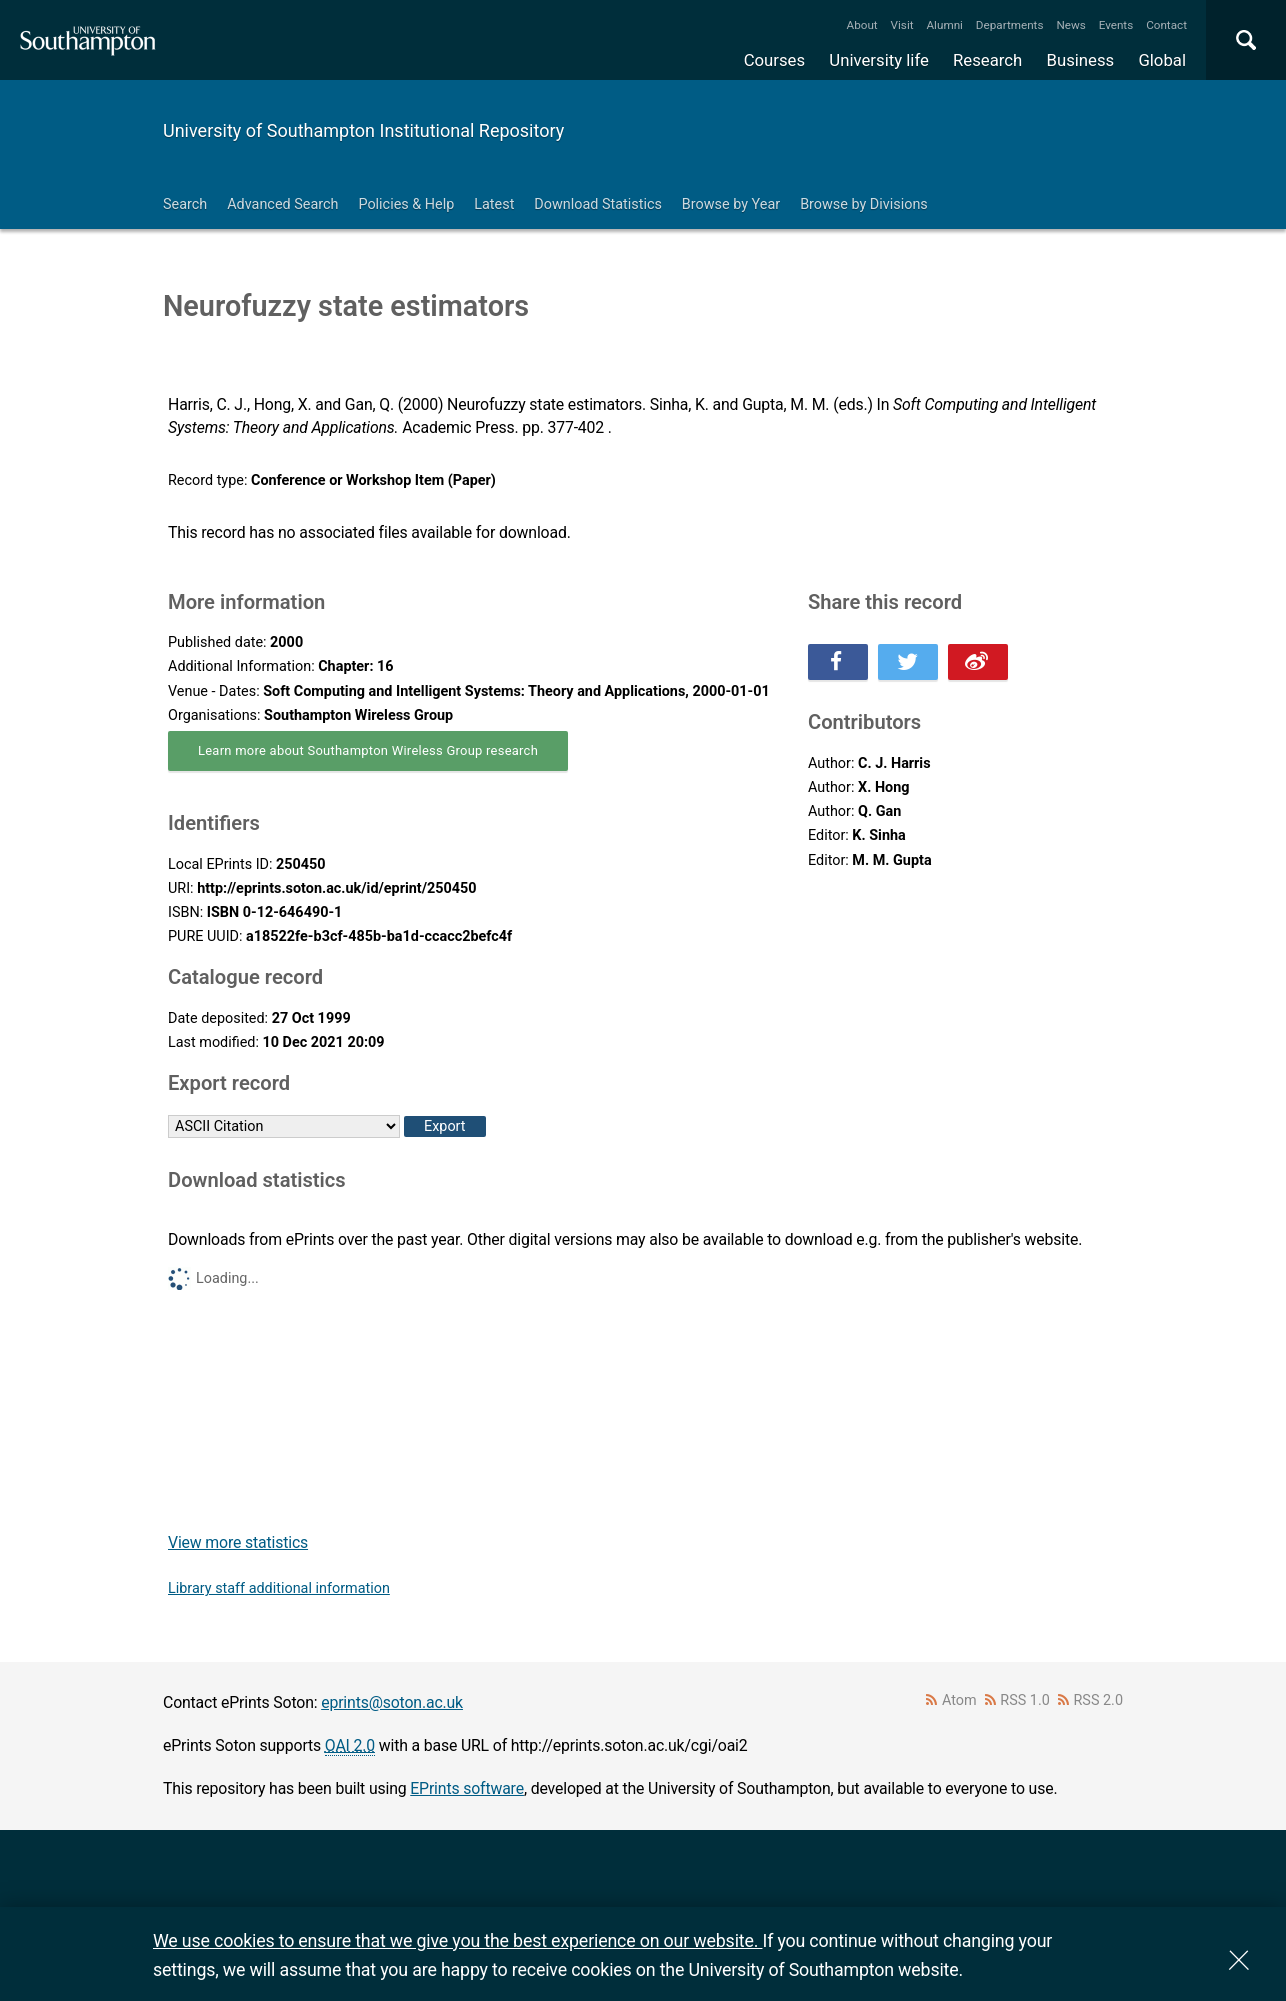  Describe the element at coordinates (279, 1588) in the screenshot. I see `Library staff additional information` at that location.